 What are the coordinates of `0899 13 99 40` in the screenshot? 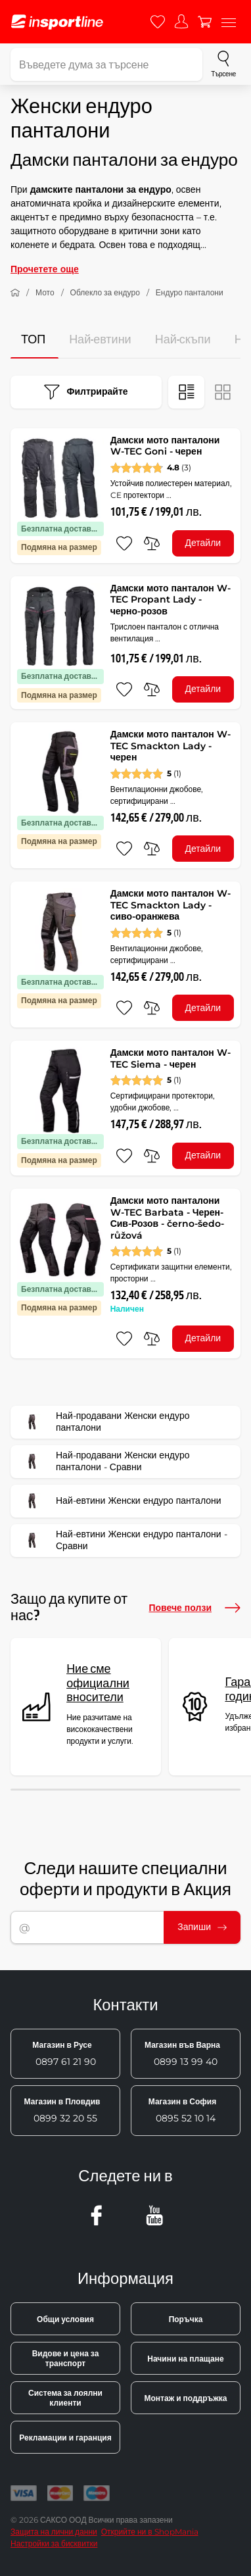 It's located at (182, 2054).